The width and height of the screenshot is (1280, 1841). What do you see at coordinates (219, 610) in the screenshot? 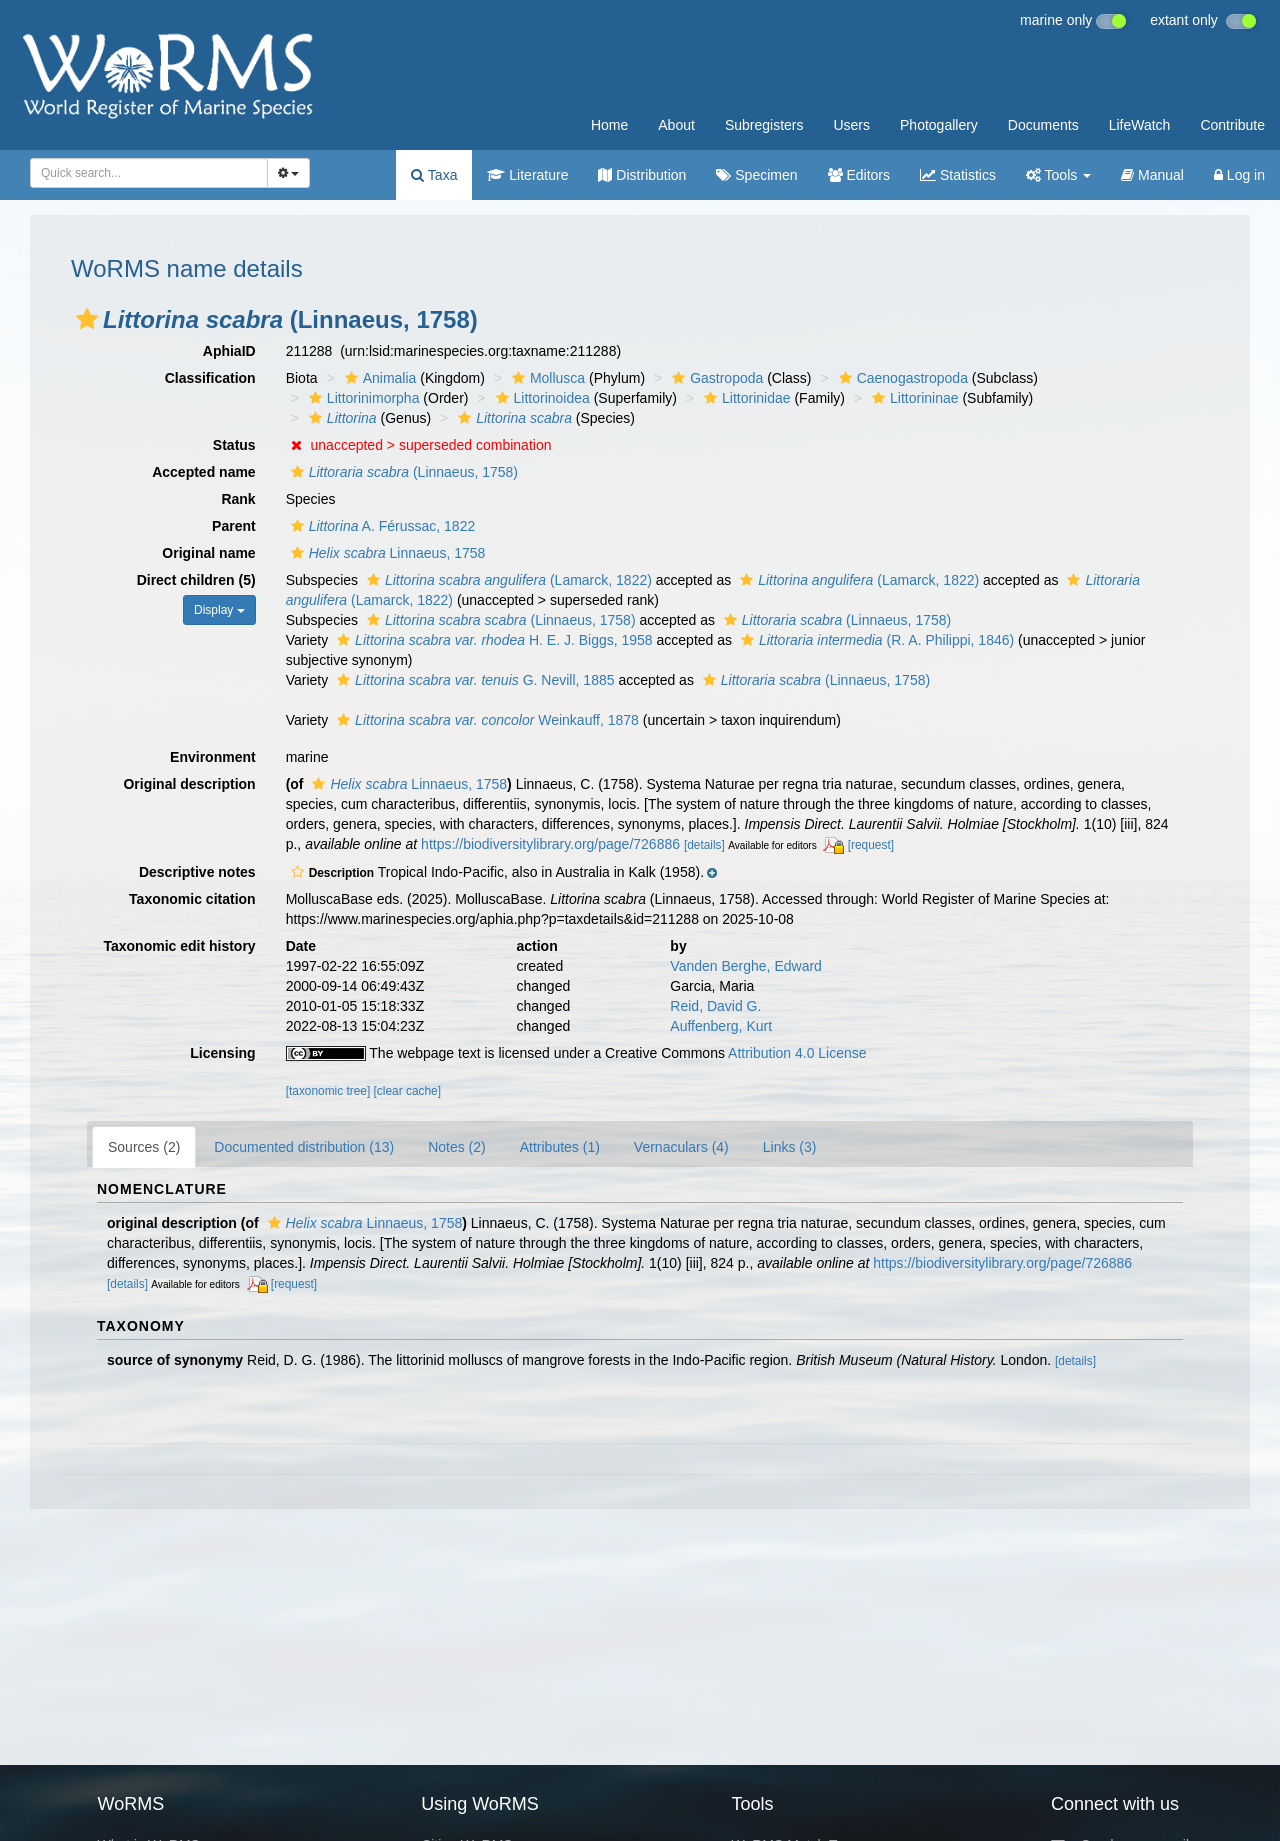
I see `Display` at bounding box center [219, 610].